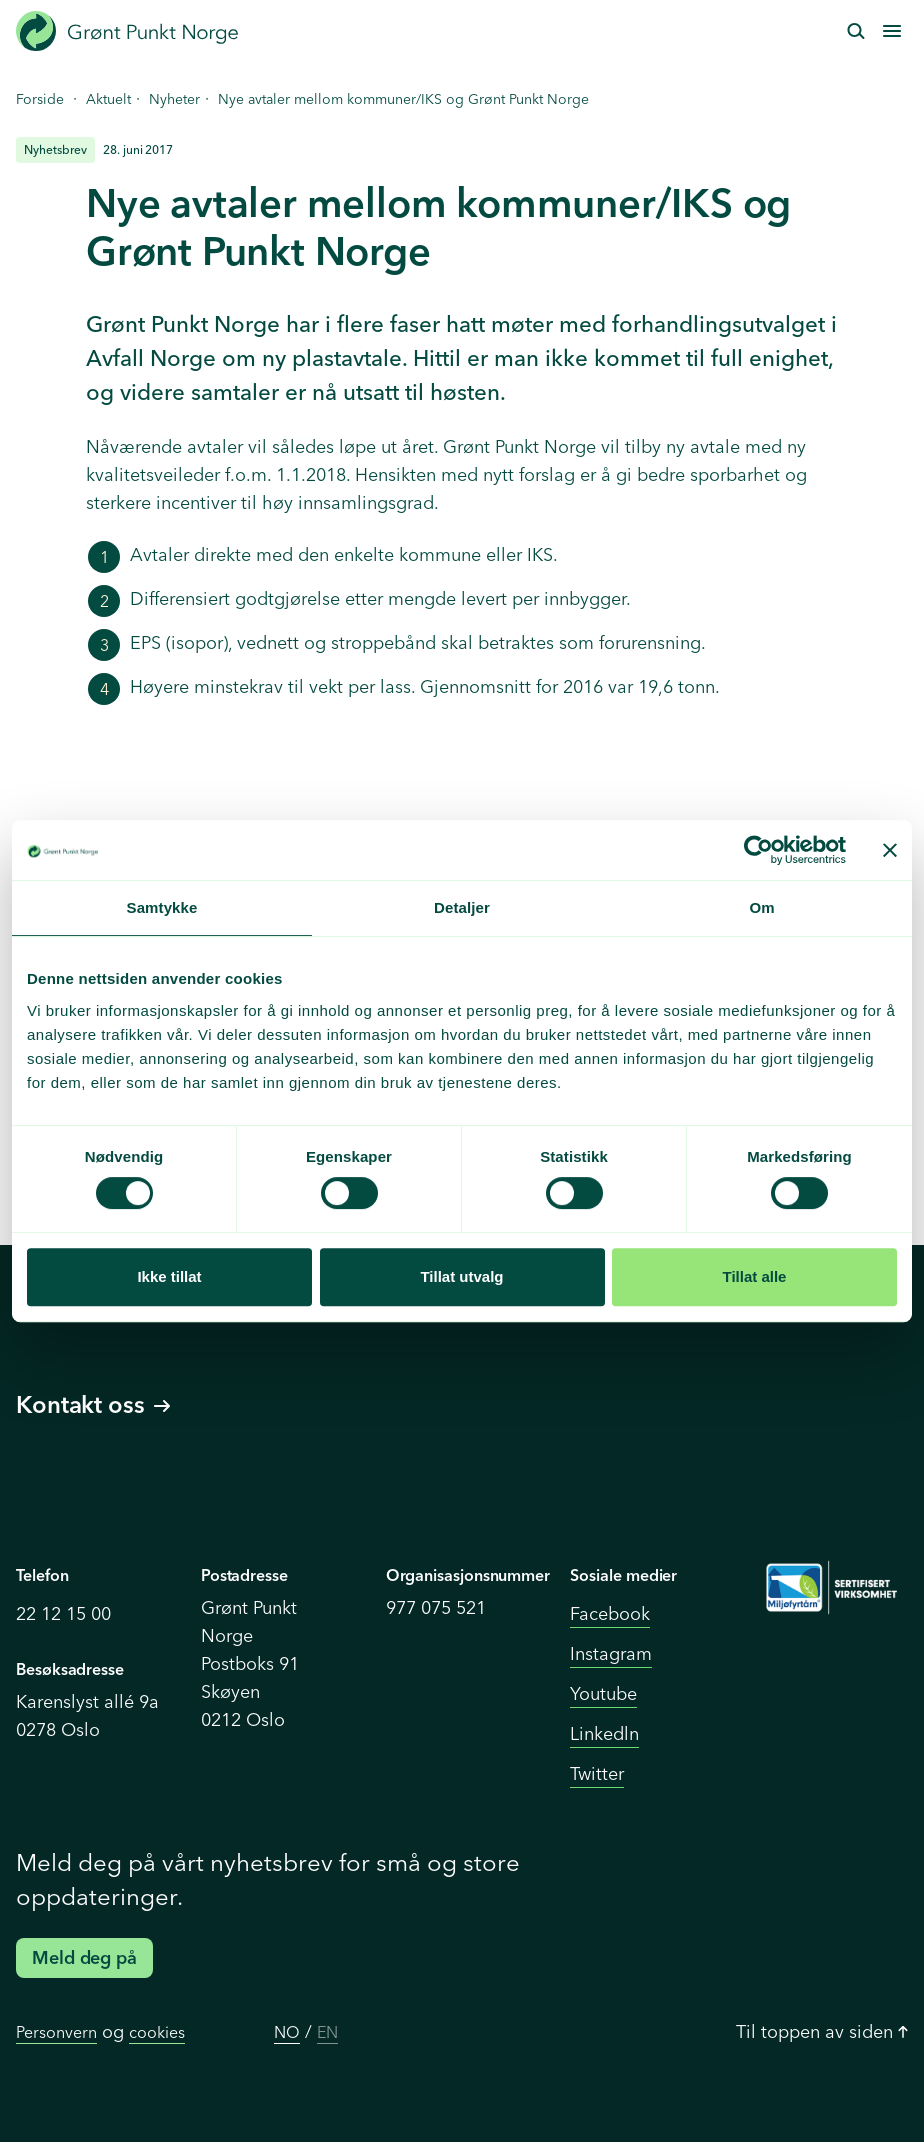 The image size is (924, 2142). What do you see at coordinates (610, 1613) in the screenshot?
I see `Facebook` at bounding box center [610, 1613].